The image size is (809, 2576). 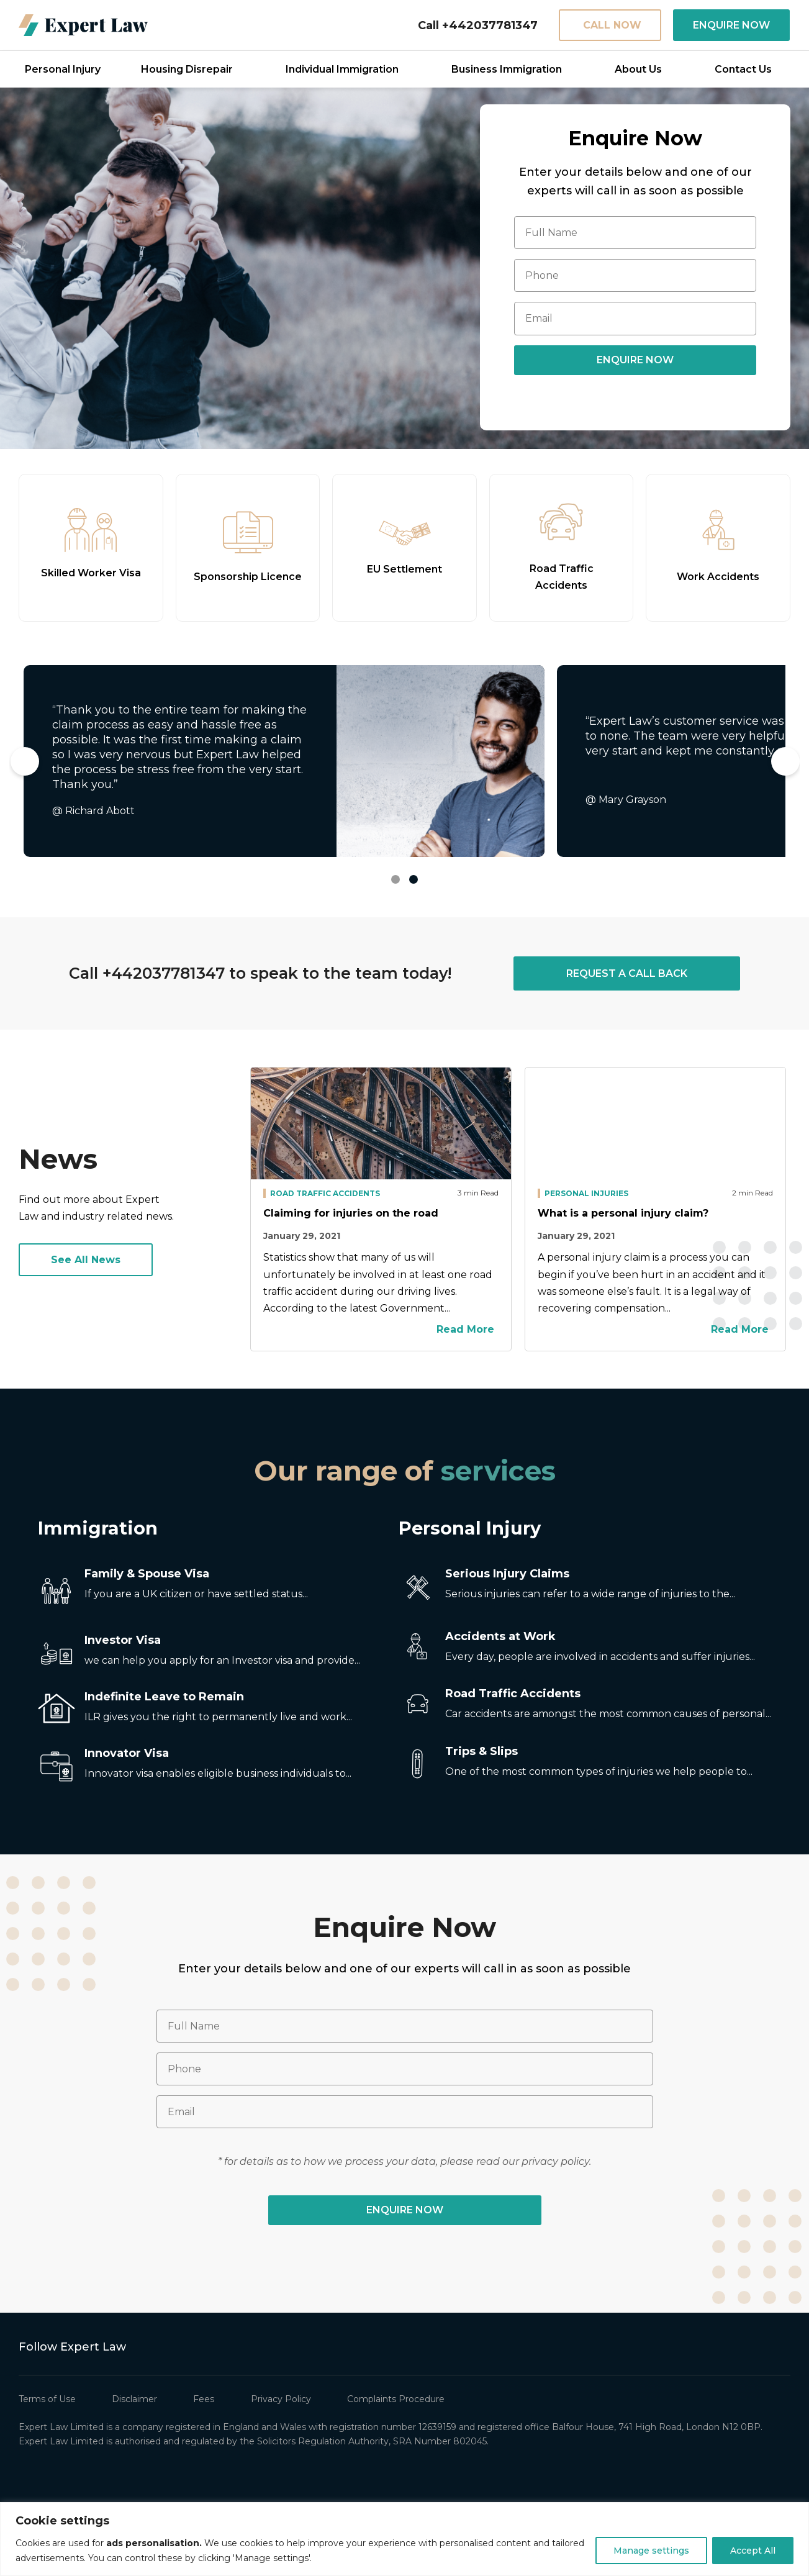 I want to click on Personal Injury, so click(x=63, y=69).